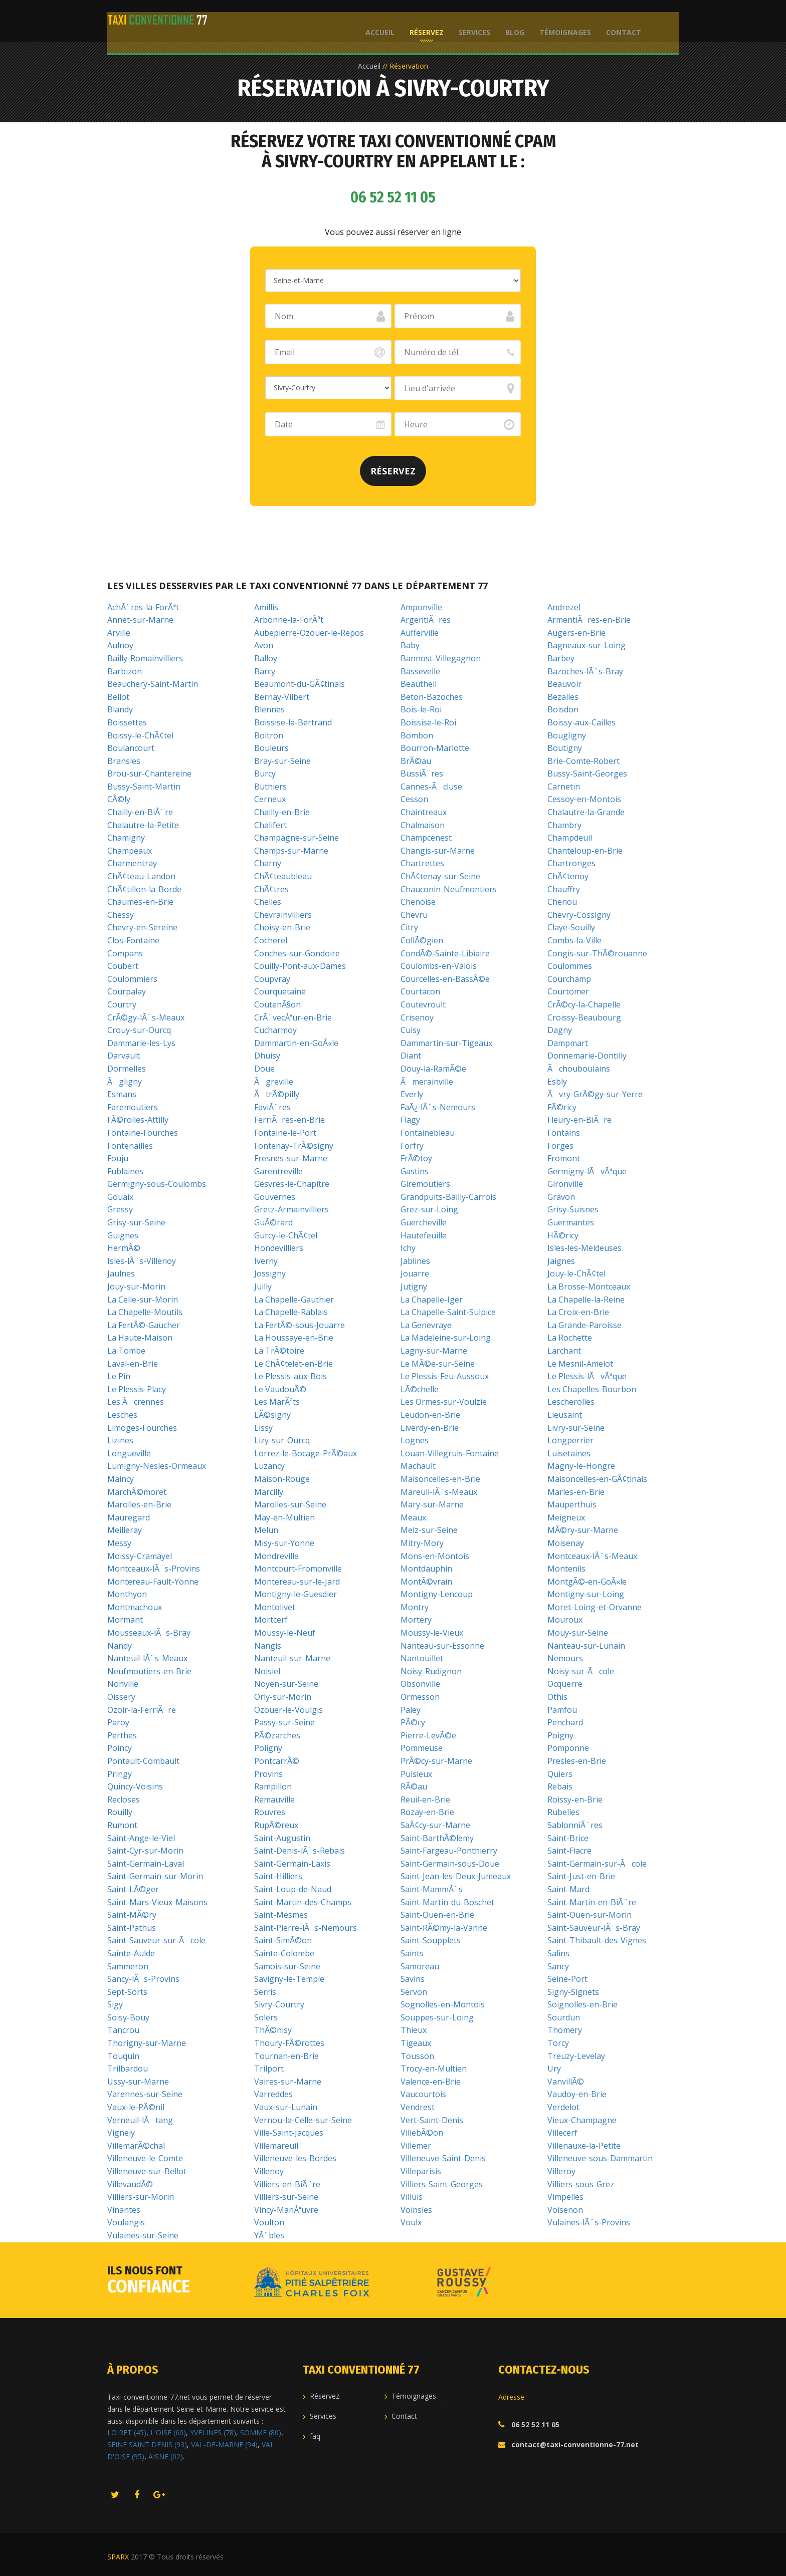  What do you see at coordinates (558, 1966) in the screenshot?
I see `Sancy` at bounding box center [558, 1966].